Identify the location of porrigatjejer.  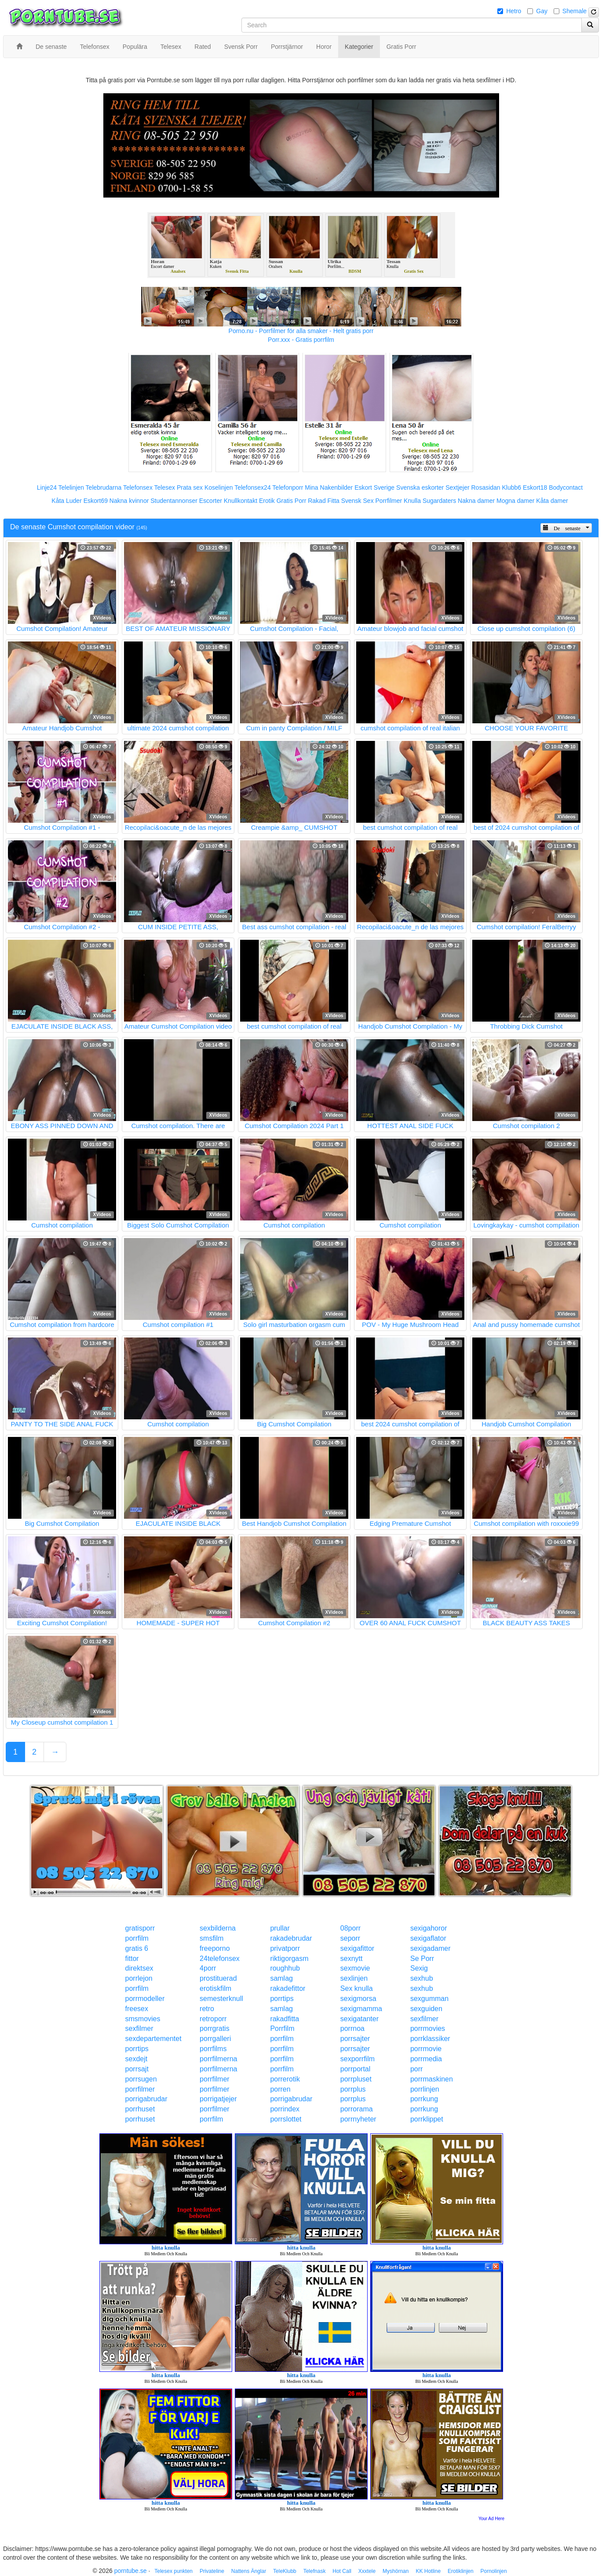
(218, 2099).